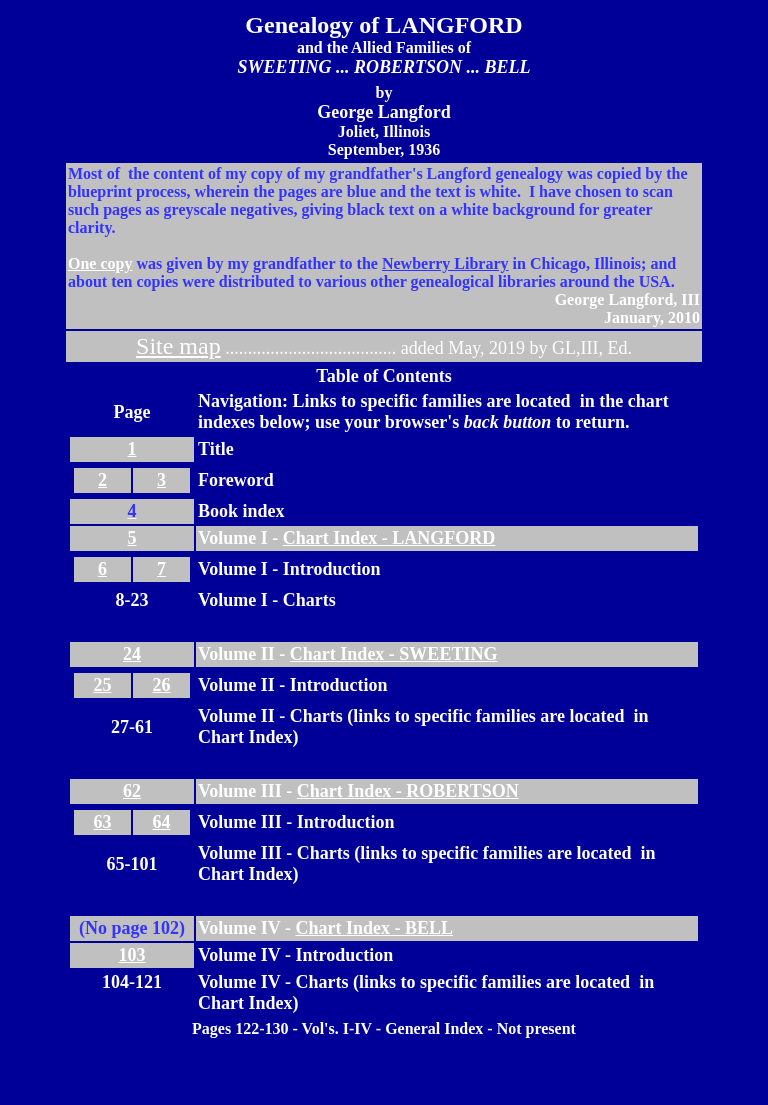 This screenshot has width=768, height=1105. What do you see at coordinates (132, 654) in the screenshot?
I see `24` at bounding box center [132, 654].